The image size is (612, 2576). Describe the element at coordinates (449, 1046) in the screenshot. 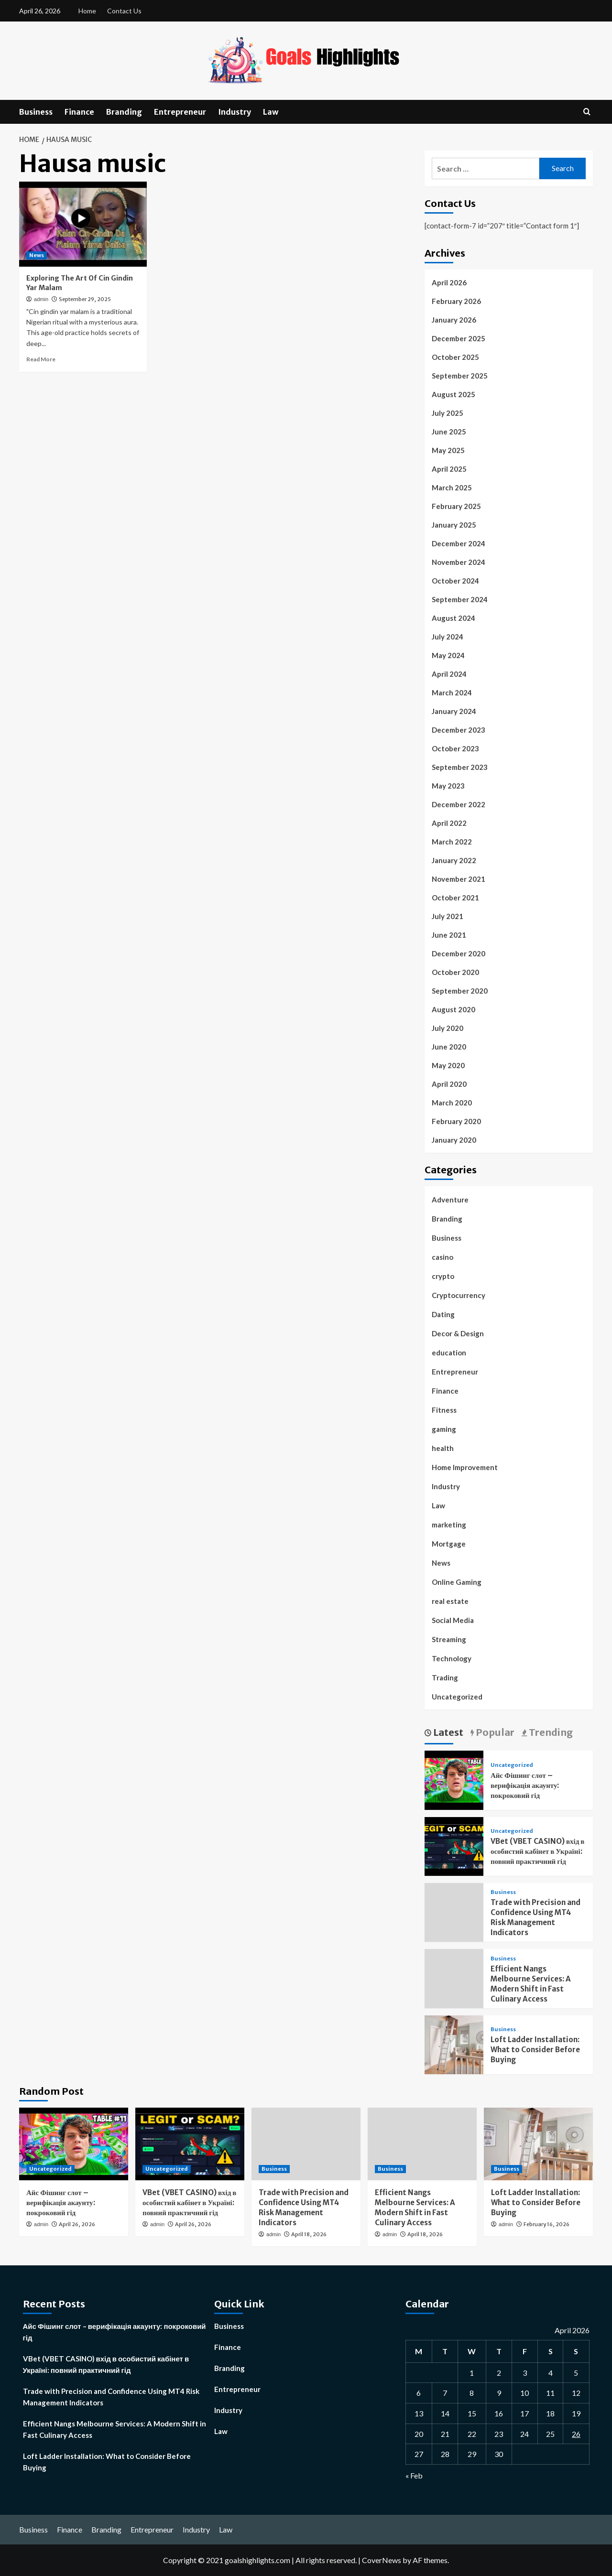

I see `June 2020` at that location.